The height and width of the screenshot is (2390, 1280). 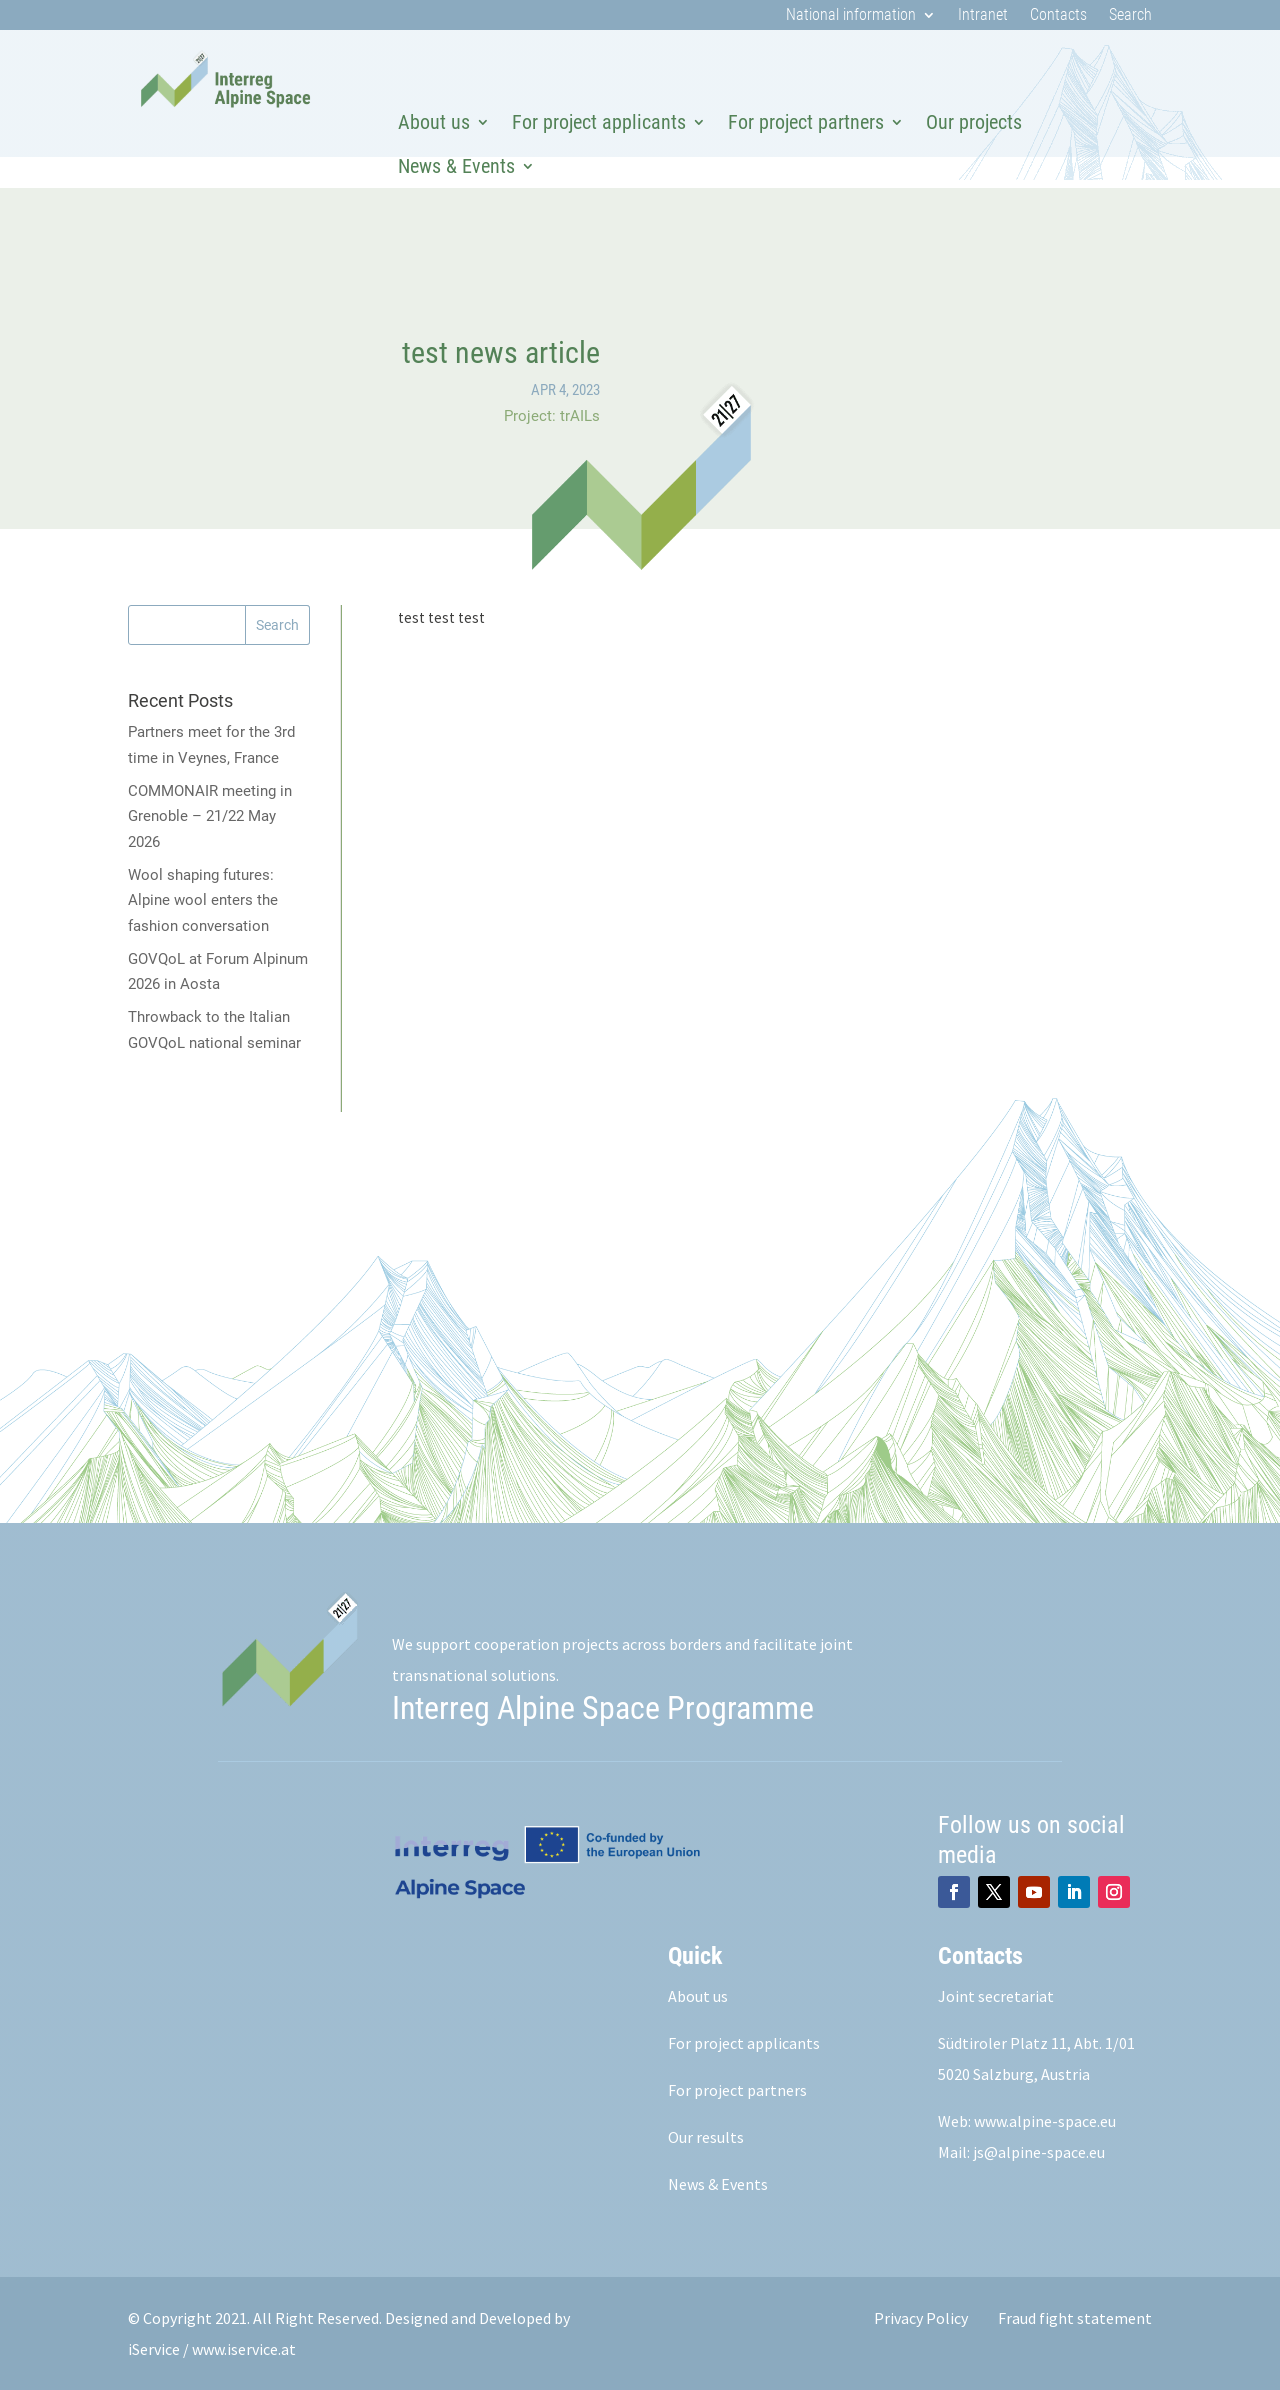 What do you see at coordinates (983, 16) in the screenshot?
I see `Intranet` at bounding box center [983, 16].